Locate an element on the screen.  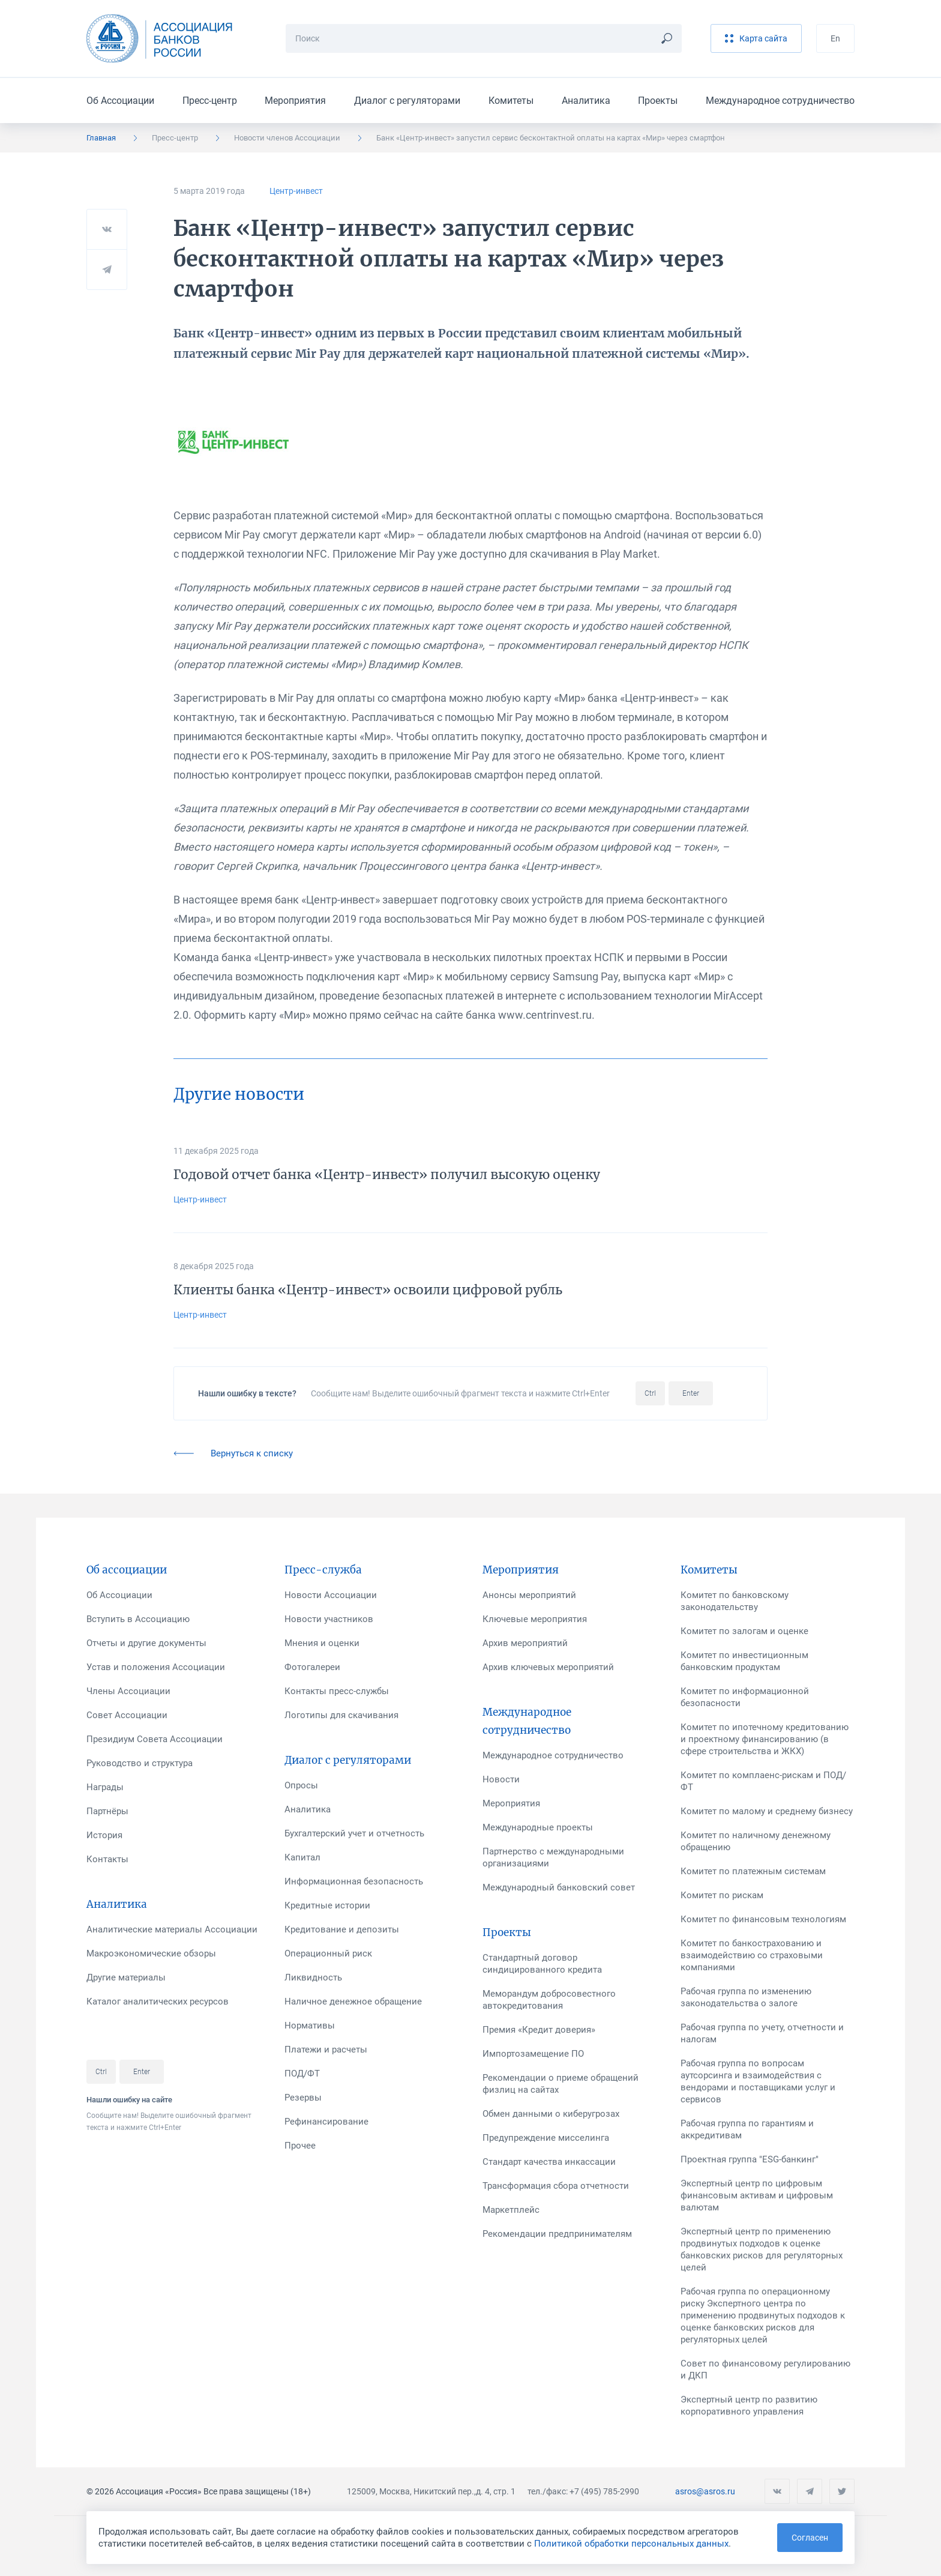
Аналитические материалы Ассоциации is located at coordinates (171, 1929).